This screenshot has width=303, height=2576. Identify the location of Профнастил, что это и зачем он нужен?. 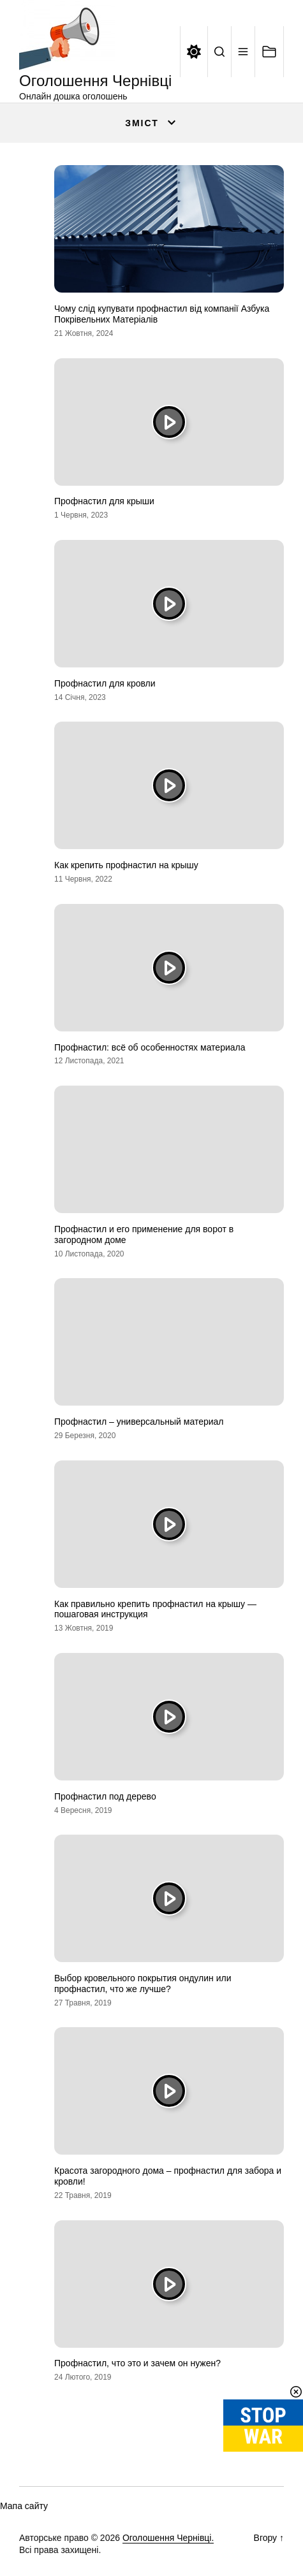
(137, 2363).